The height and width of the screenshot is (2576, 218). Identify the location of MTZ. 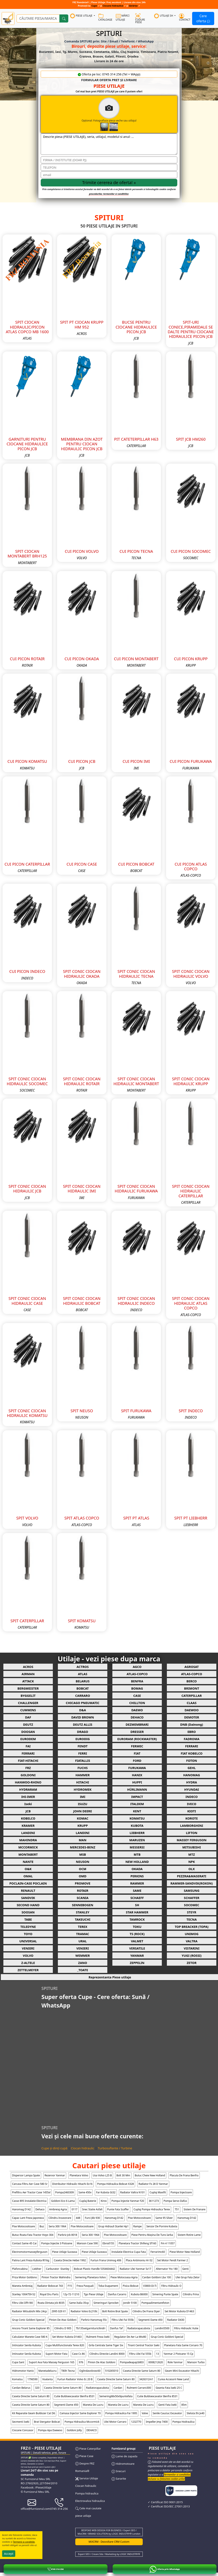
(191, 1854).